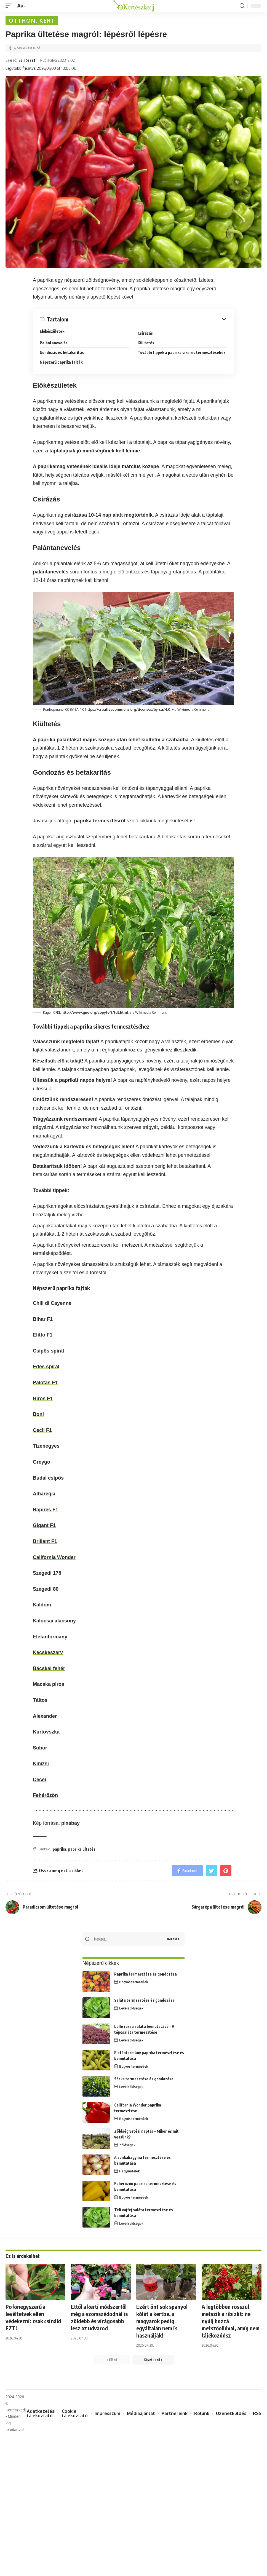 Image resolution: width=267 pixels, height=2576 pixels. What do you see at coordinates (145, 333) in the screenshot?
I see `Csírázás` at bounding box center [145, 333].